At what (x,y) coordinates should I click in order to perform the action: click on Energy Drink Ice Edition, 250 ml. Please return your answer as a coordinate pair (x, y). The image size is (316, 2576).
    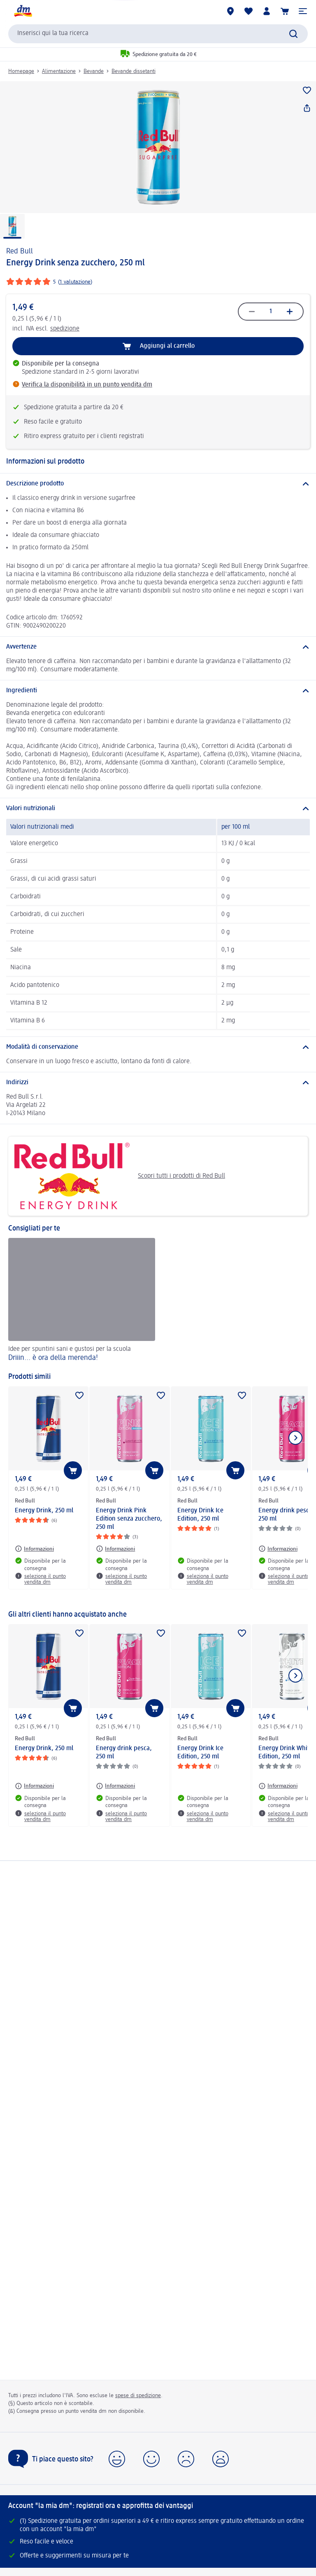
    Looking at the image, I should click on (200, 1514).